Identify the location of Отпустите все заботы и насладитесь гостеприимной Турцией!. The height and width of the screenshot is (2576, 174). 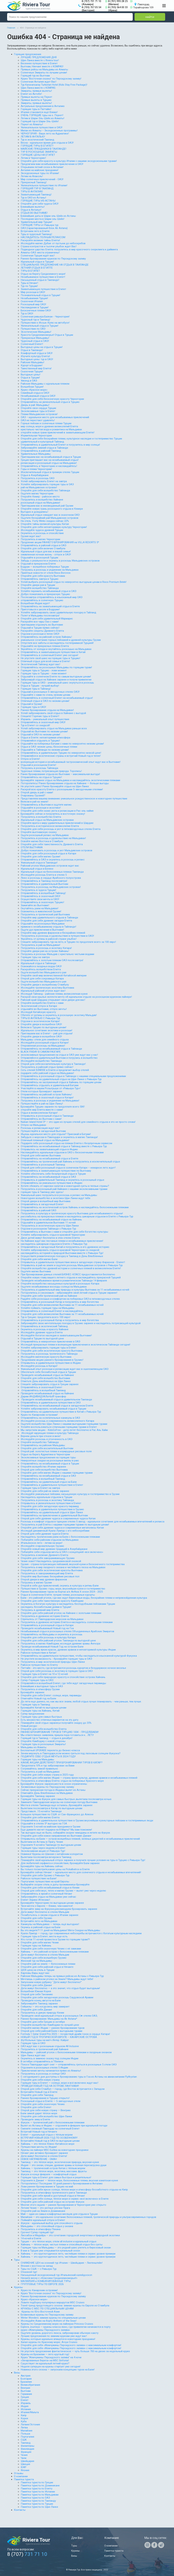
(57, 643).